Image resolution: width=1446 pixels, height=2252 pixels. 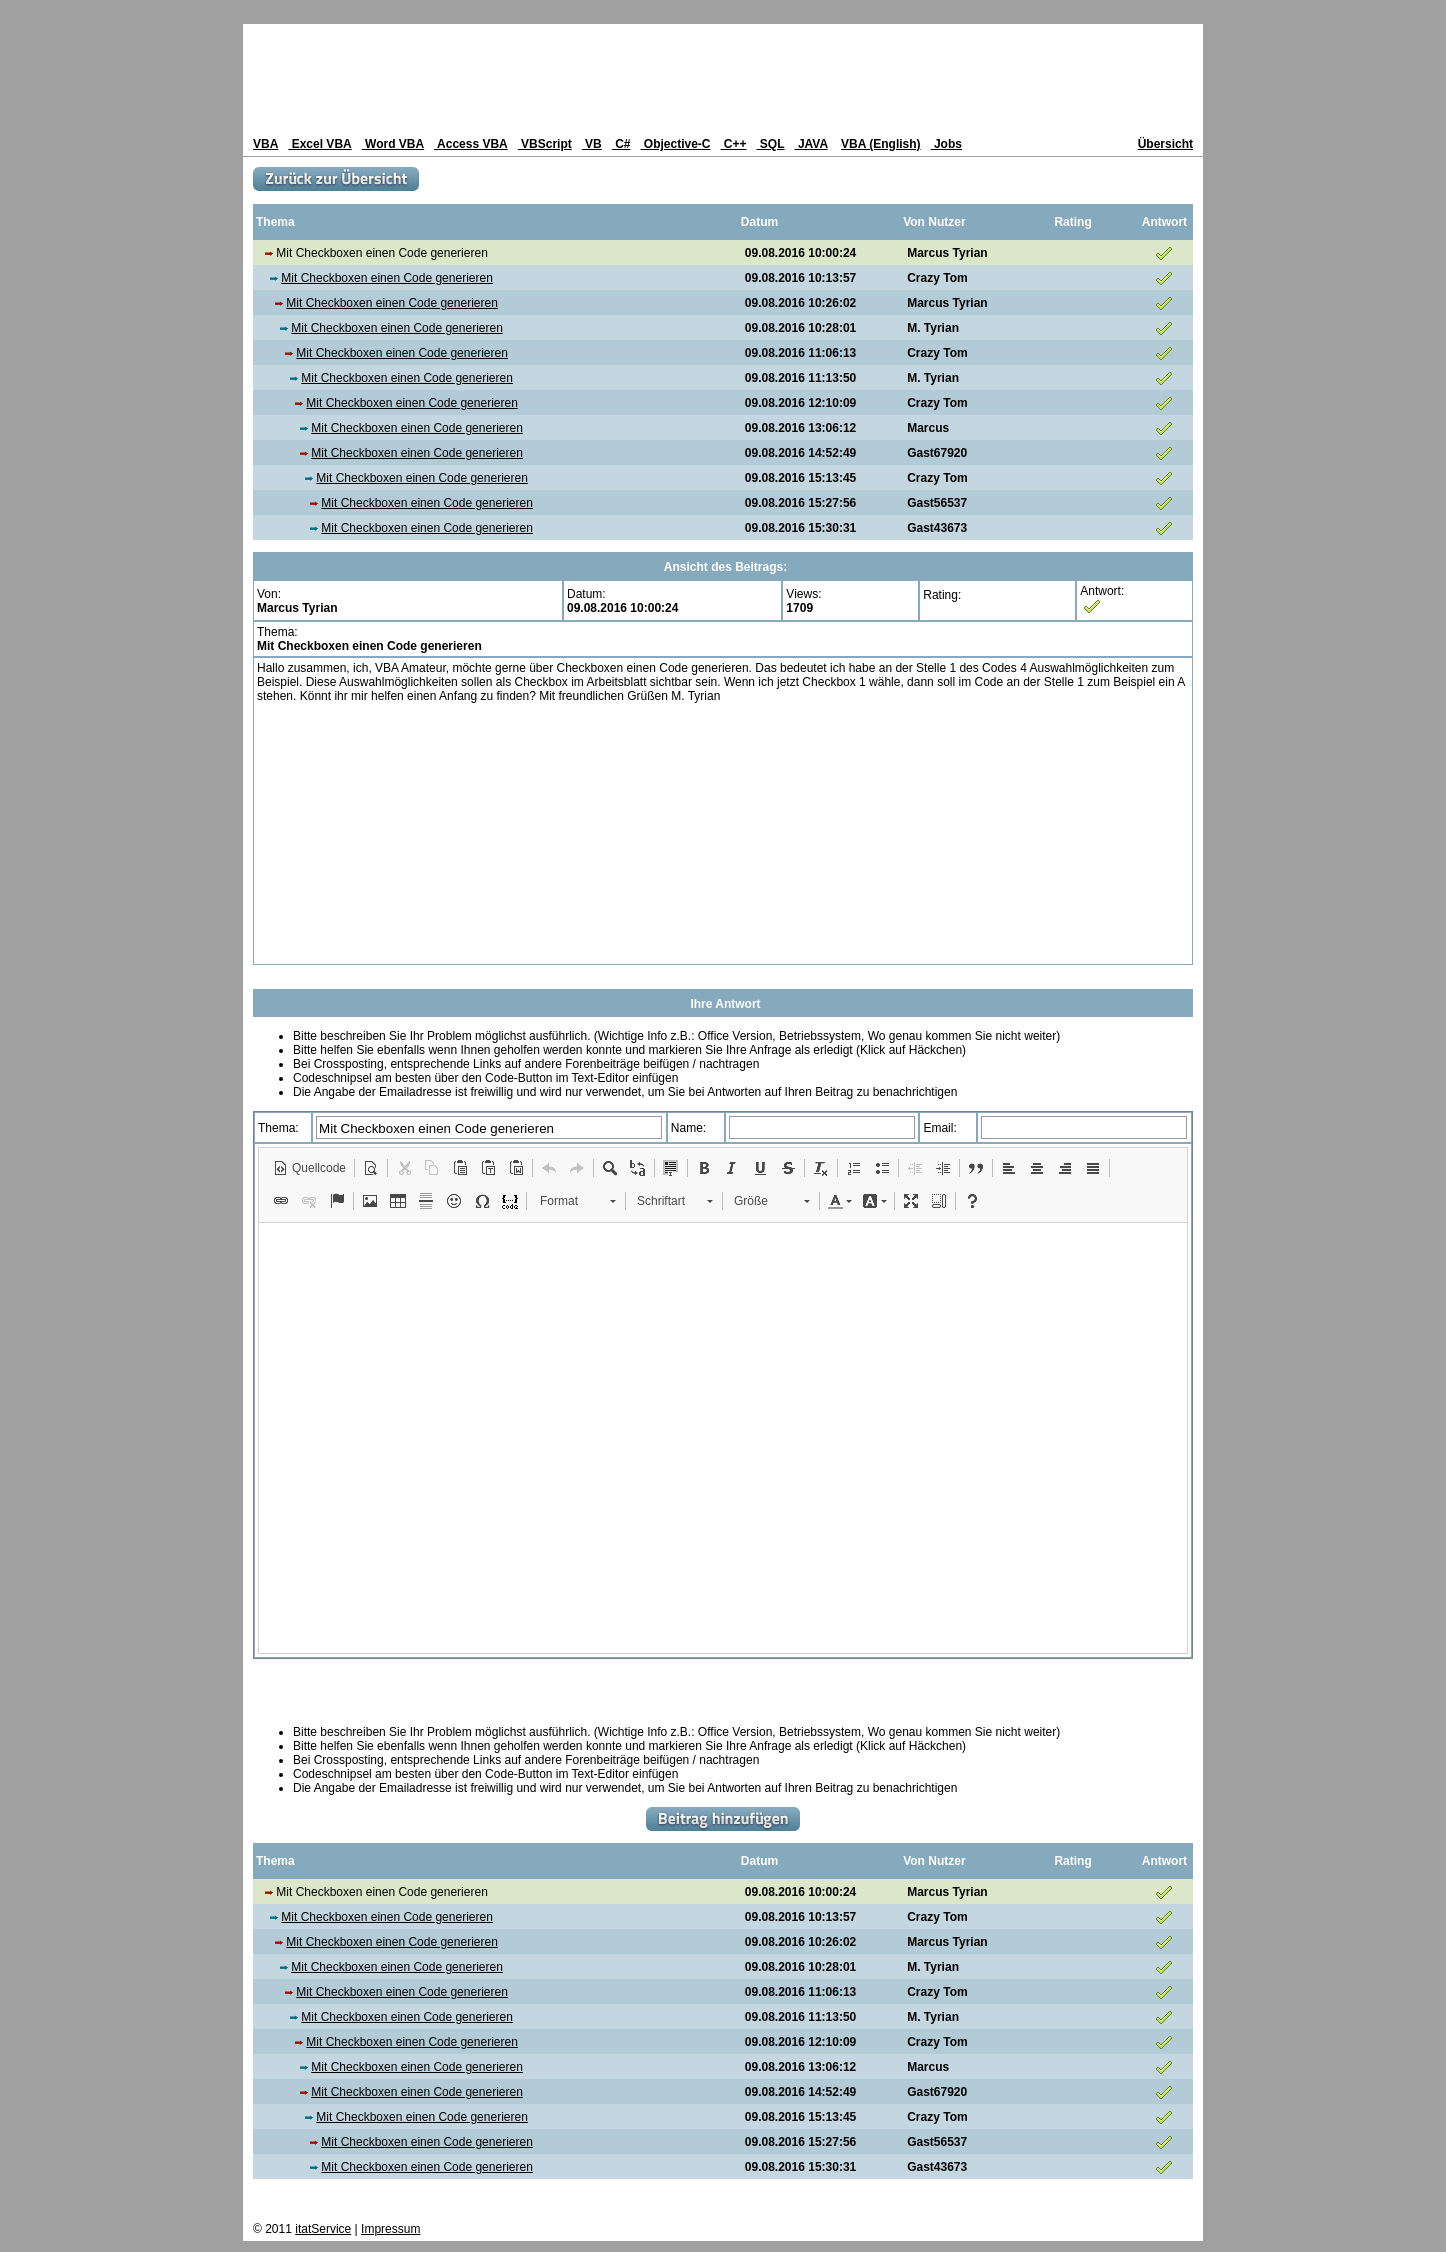 I want to click on Word VBA, so click(x=393, y=144).